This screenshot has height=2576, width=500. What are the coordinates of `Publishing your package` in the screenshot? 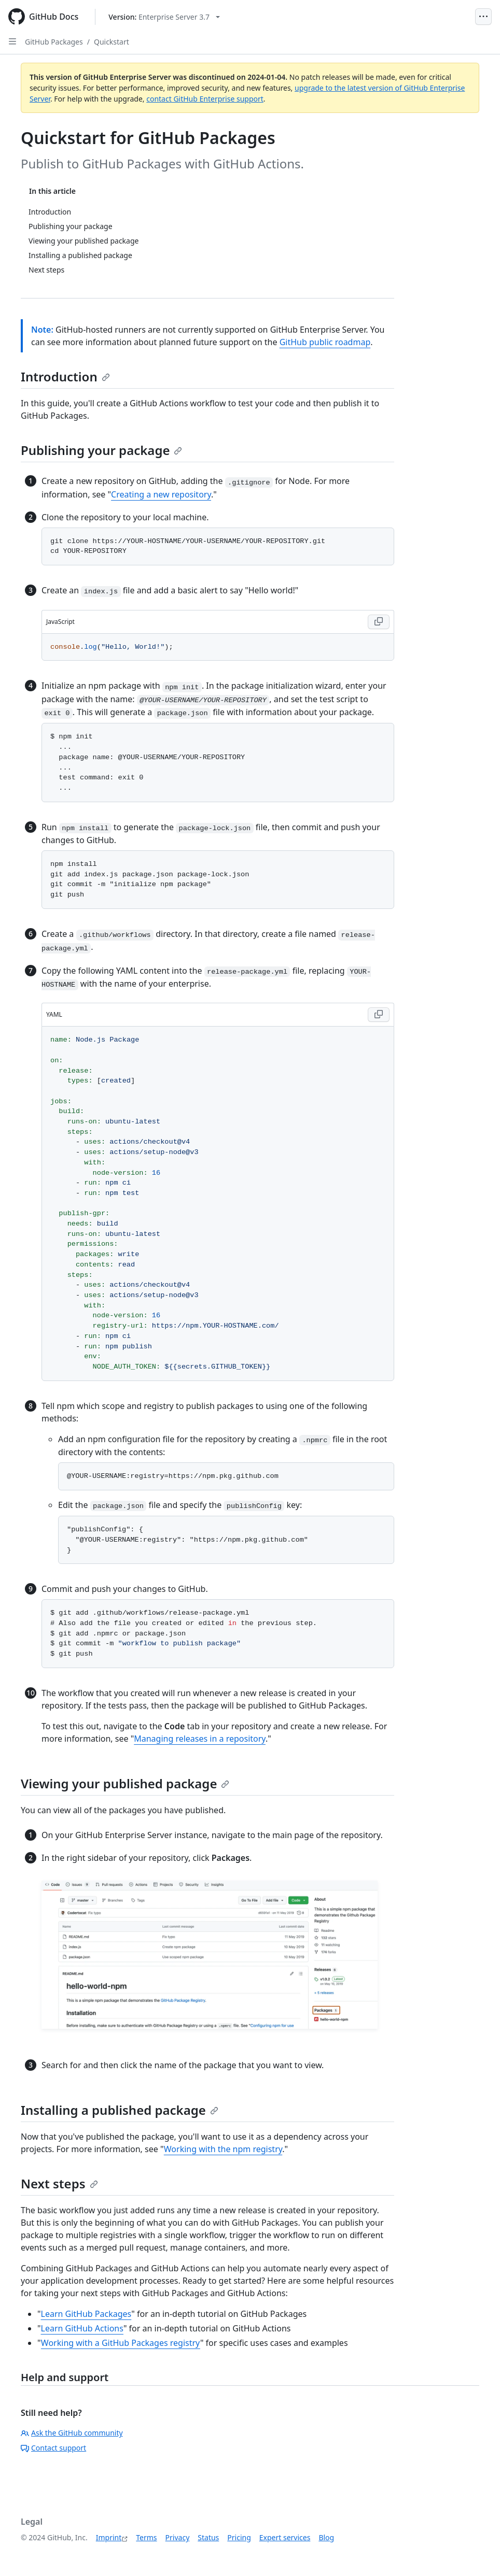 It's located at (101, 450).